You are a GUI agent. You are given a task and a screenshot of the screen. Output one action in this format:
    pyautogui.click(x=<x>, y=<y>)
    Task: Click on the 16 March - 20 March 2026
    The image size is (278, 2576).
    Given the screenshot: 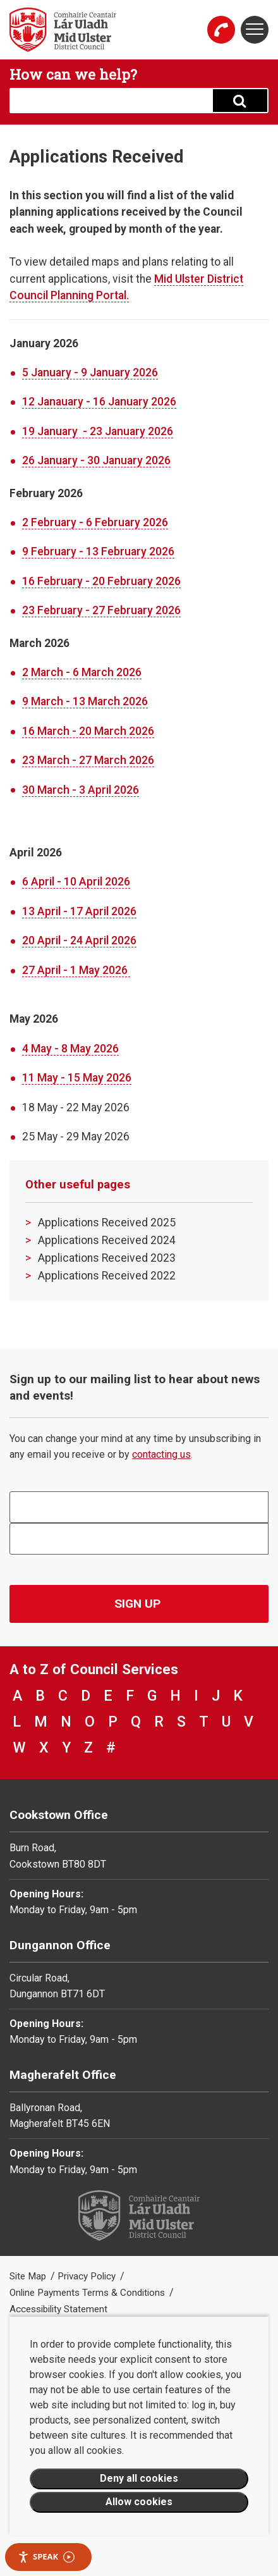 What is the action you would take?
    pyautogui.click(x=88, y=731)
    